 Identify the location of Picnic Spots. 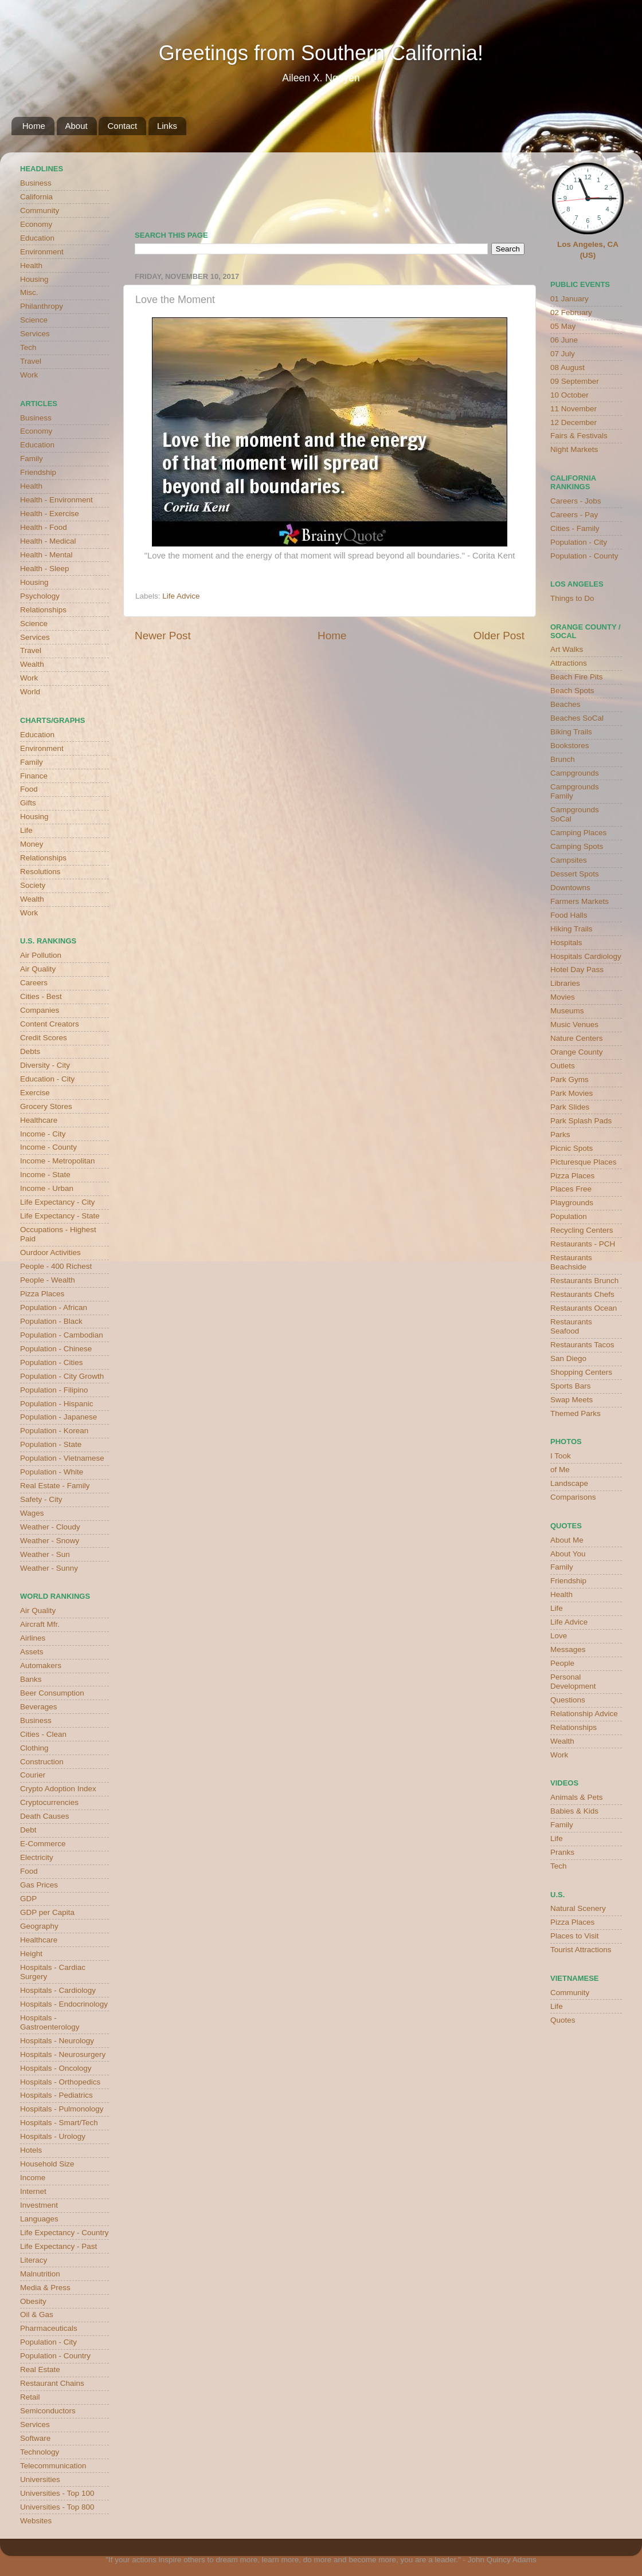
(571, 1148).